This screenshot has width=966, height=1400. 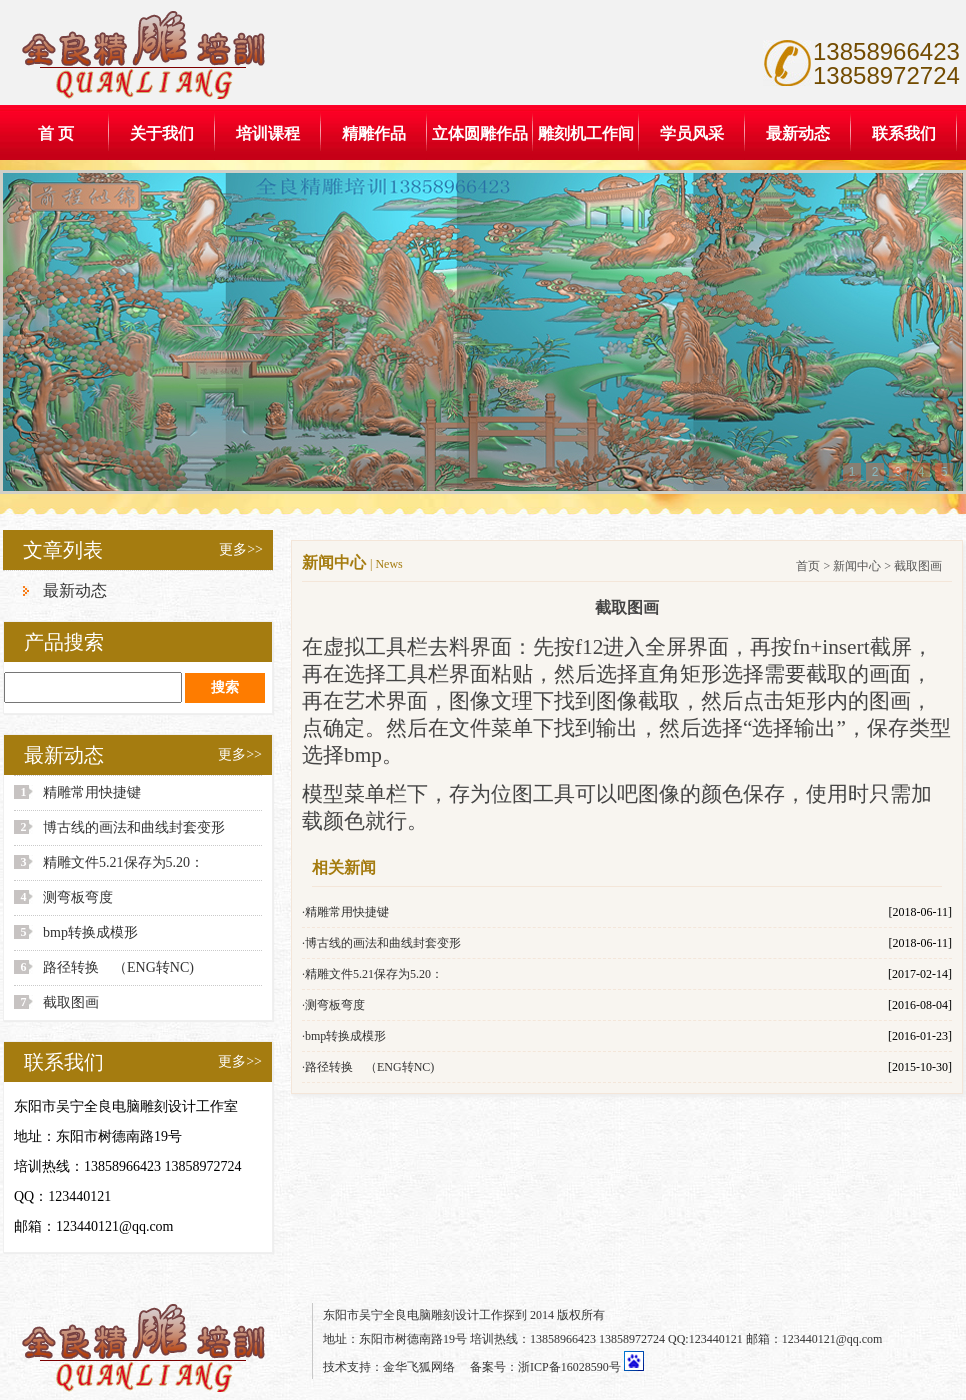 I want to click on ·测弯板弯度, so click(x=333, y=1005).